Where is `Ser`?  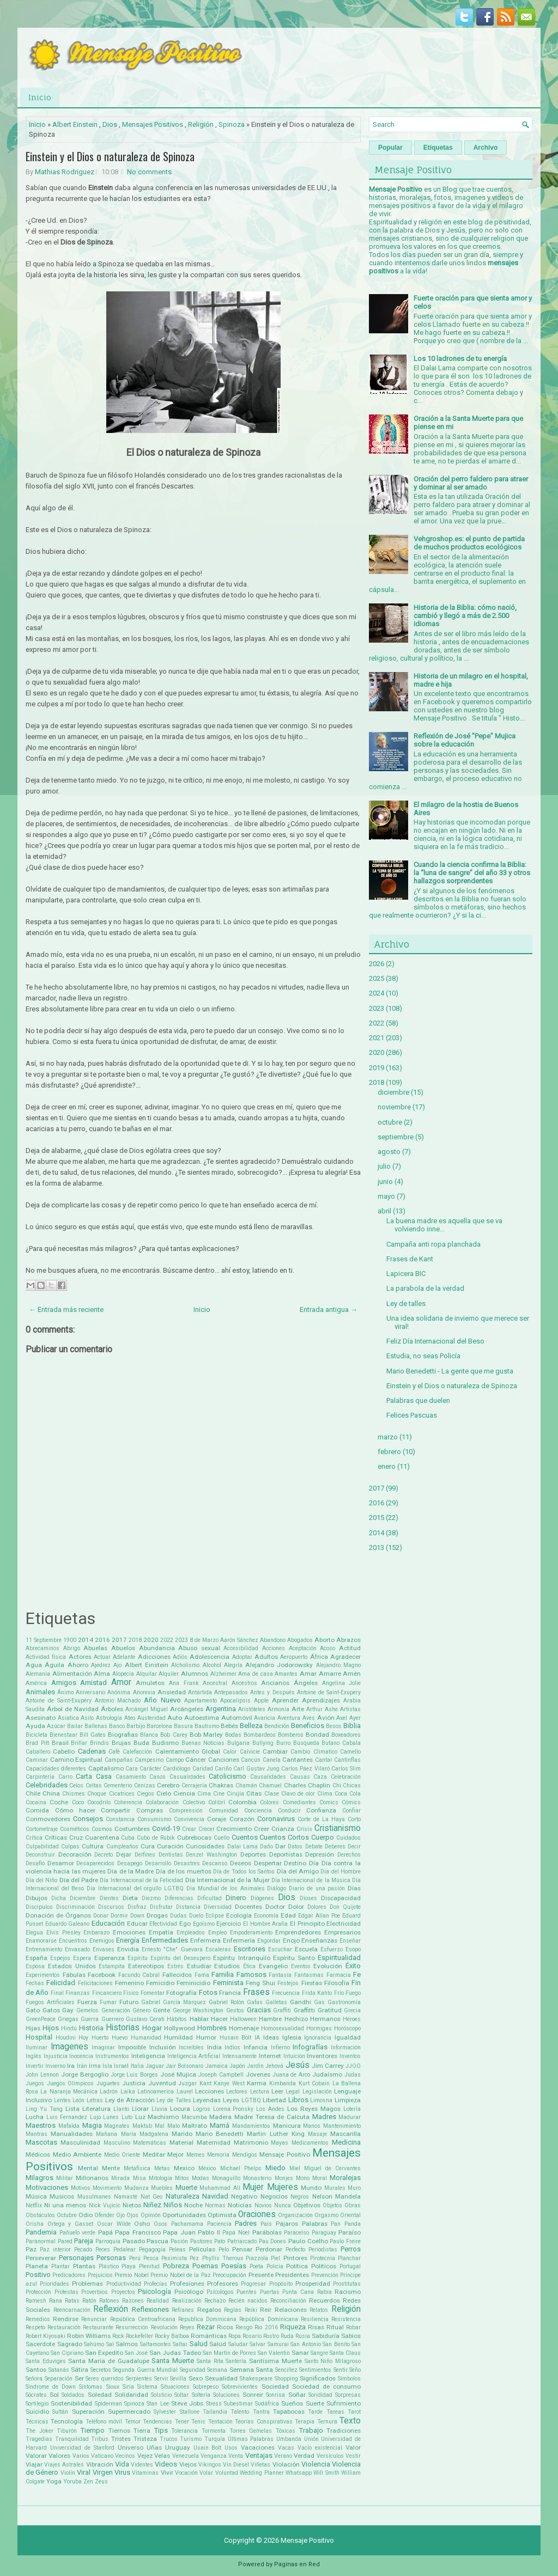
Ser is located at coordinates (79, 2378).